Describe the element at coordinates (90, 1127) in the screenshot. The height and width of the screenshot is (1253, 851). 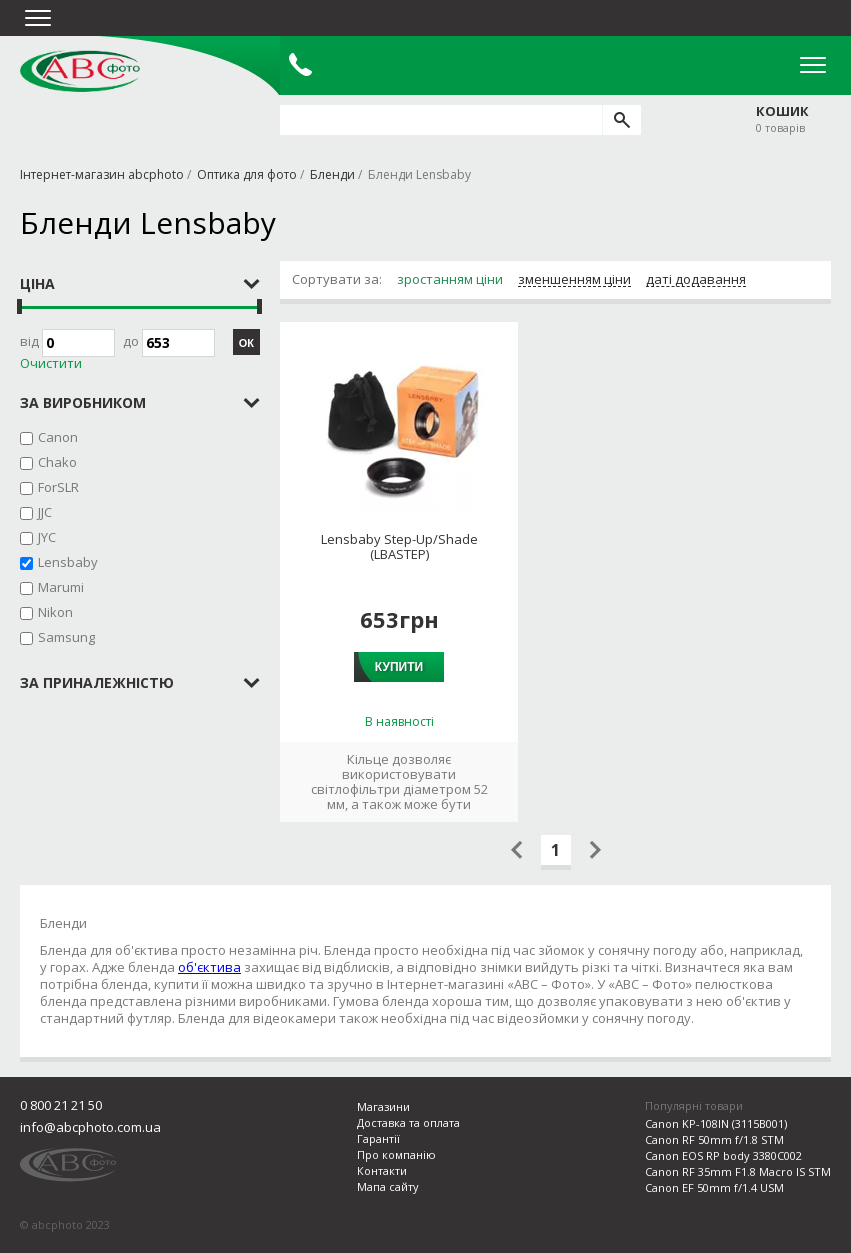
I see `info@abcphoto.com.ua` at that location.